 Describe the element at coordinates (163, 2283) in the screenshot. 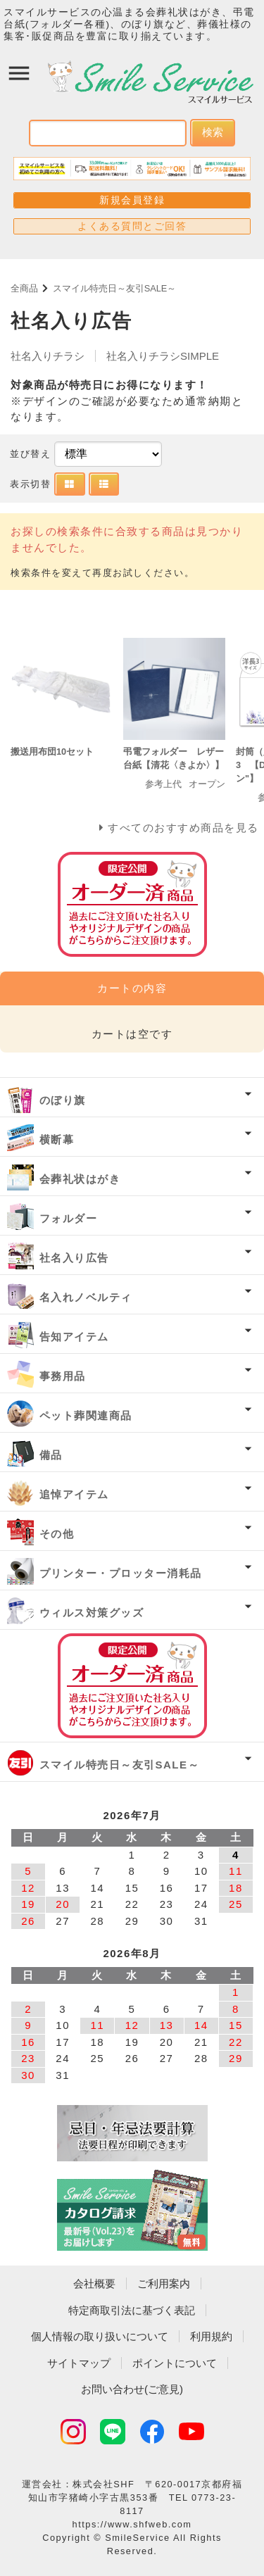

I see `ご利用案内` at that location.